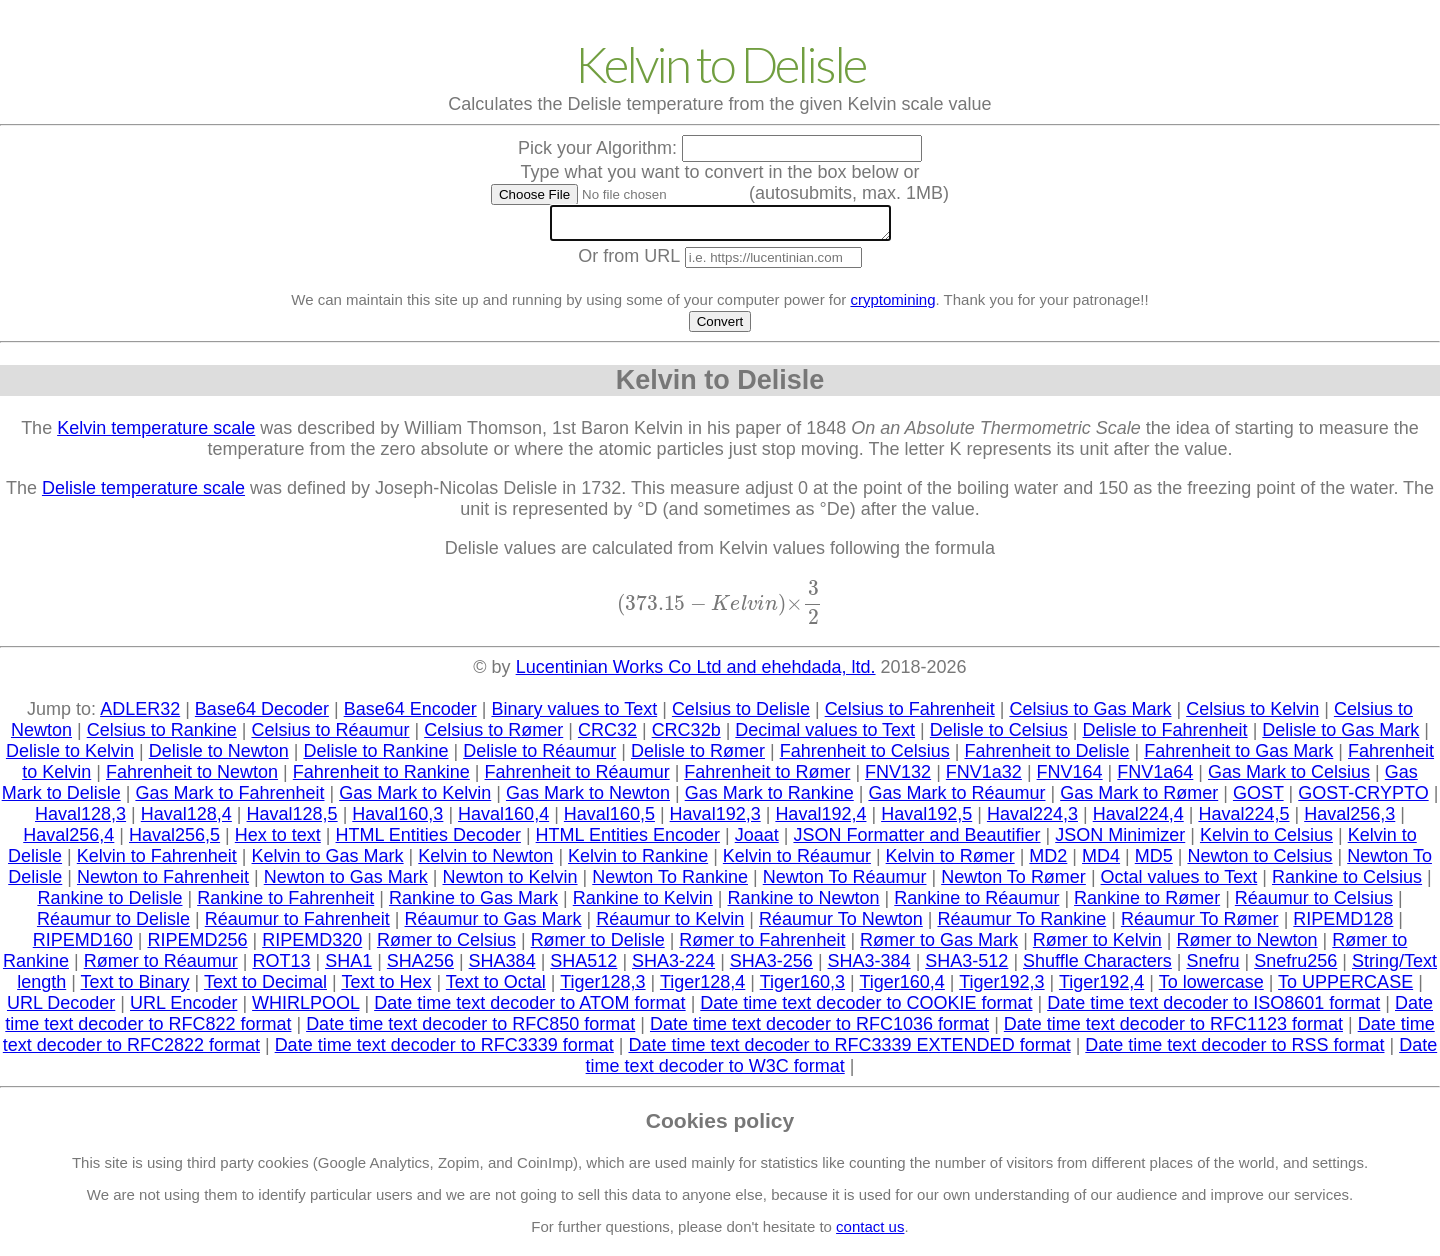  What do you see at coordinates (1266, 841) in the screenshot?
I see `Kelvin to Celsius` at bounding box center [1266, 841].